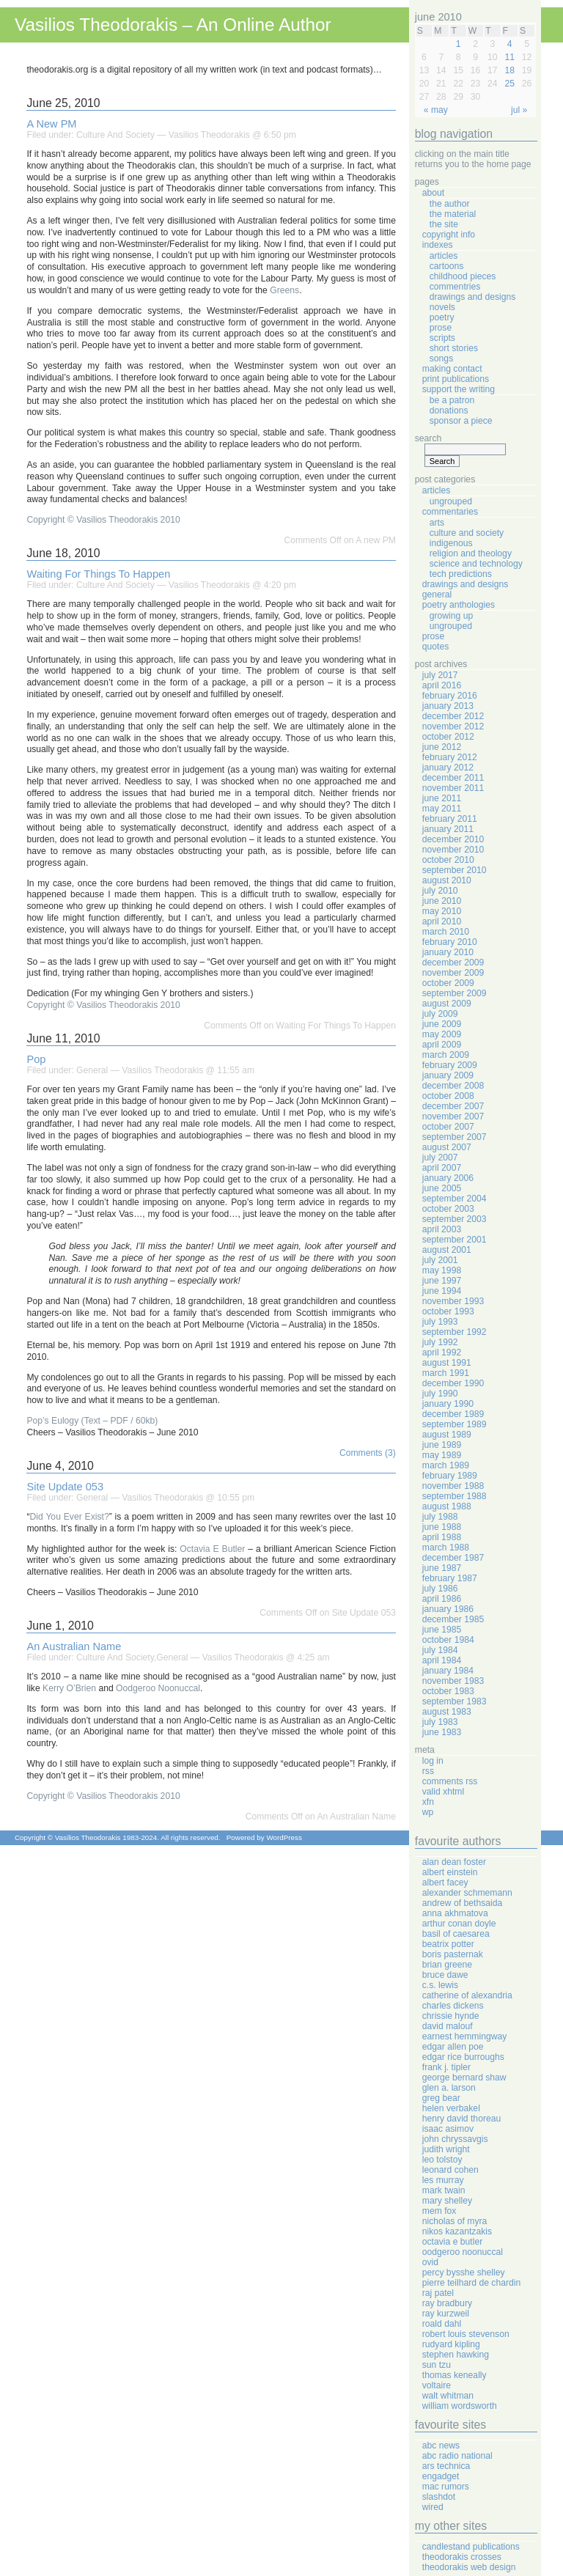  What do you see at coordinates (438, 2497) in the screenshot?
I see `Slashdot` at bounding box center [438, 2497].